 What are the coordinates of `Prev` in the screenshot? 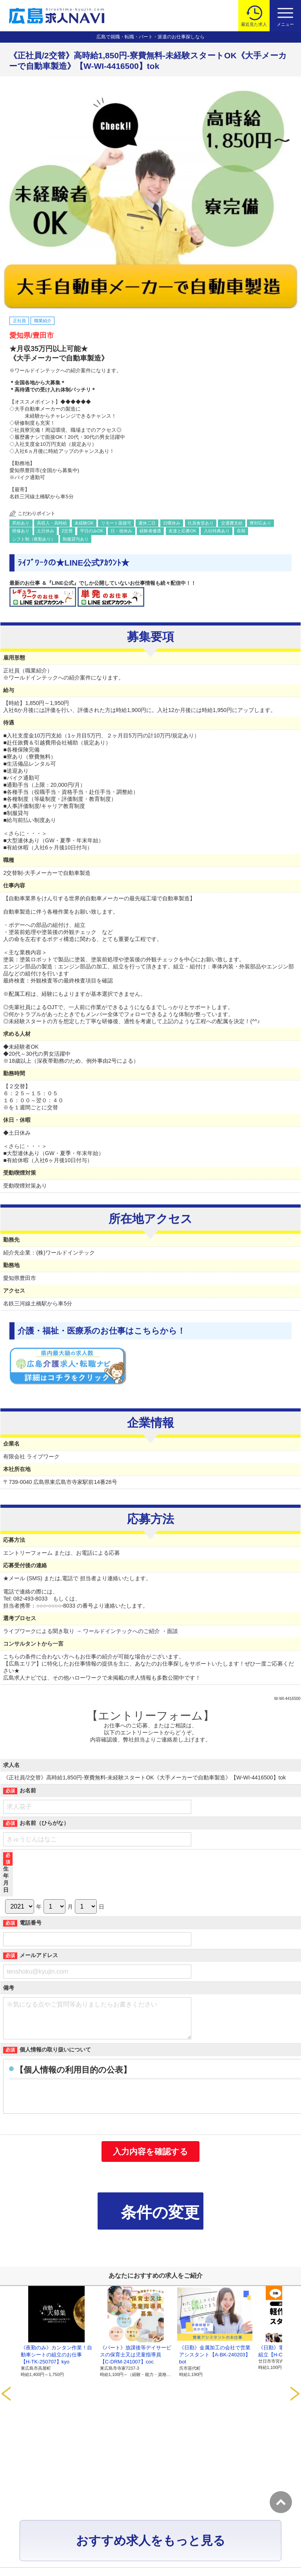 It's located at (6, 2341).